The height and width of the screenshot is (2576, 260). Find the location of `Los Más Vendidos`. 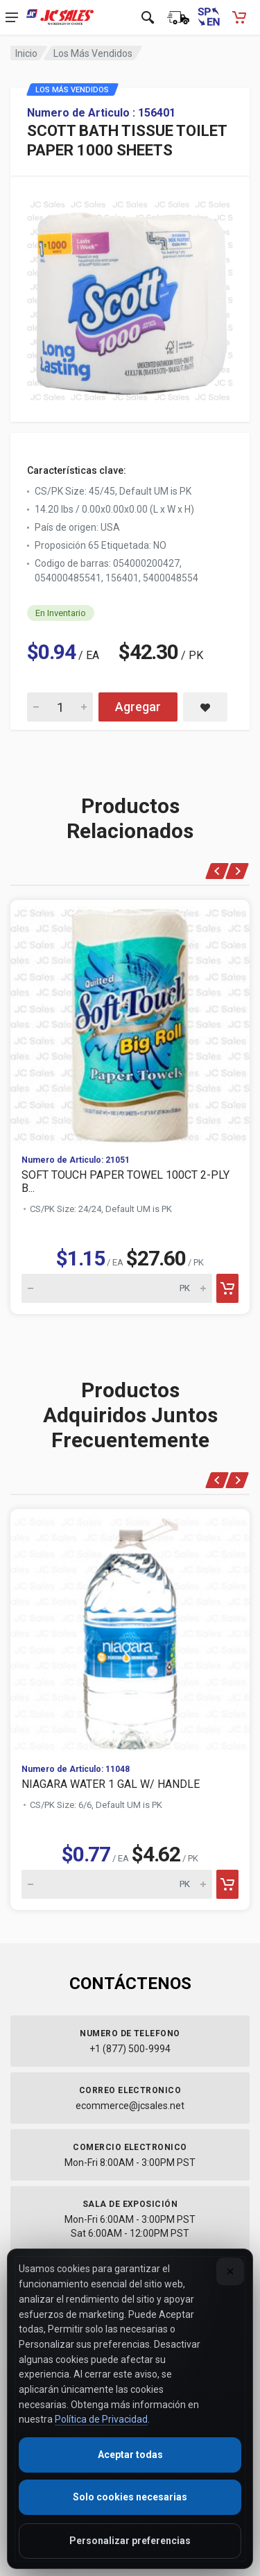

Los Más Vendidos is located at coordinates (92, 53).